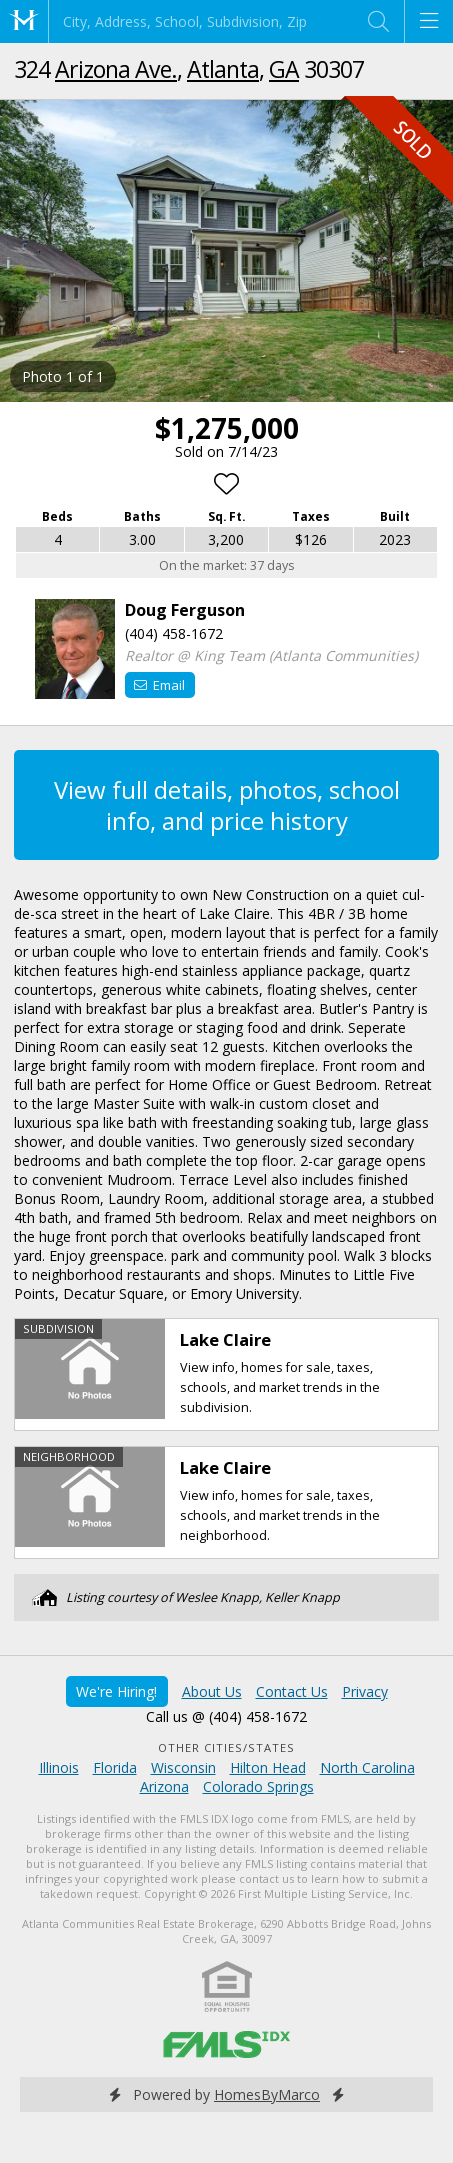  What do you see at coordinates (365, 1691) in the screenshot?
I see `Privacy` at bounding box center [365, 1691].